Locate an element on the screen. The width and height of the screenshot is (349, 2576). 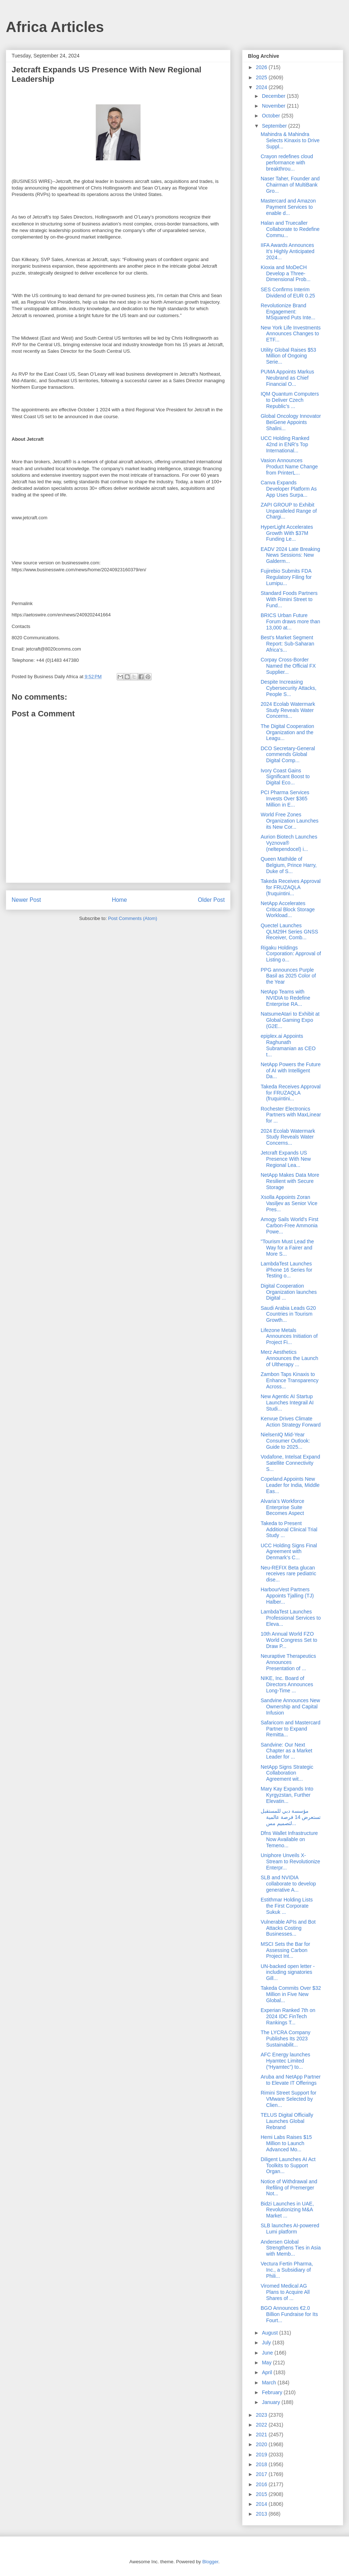
Older Post is located at coordinates (211, 900).